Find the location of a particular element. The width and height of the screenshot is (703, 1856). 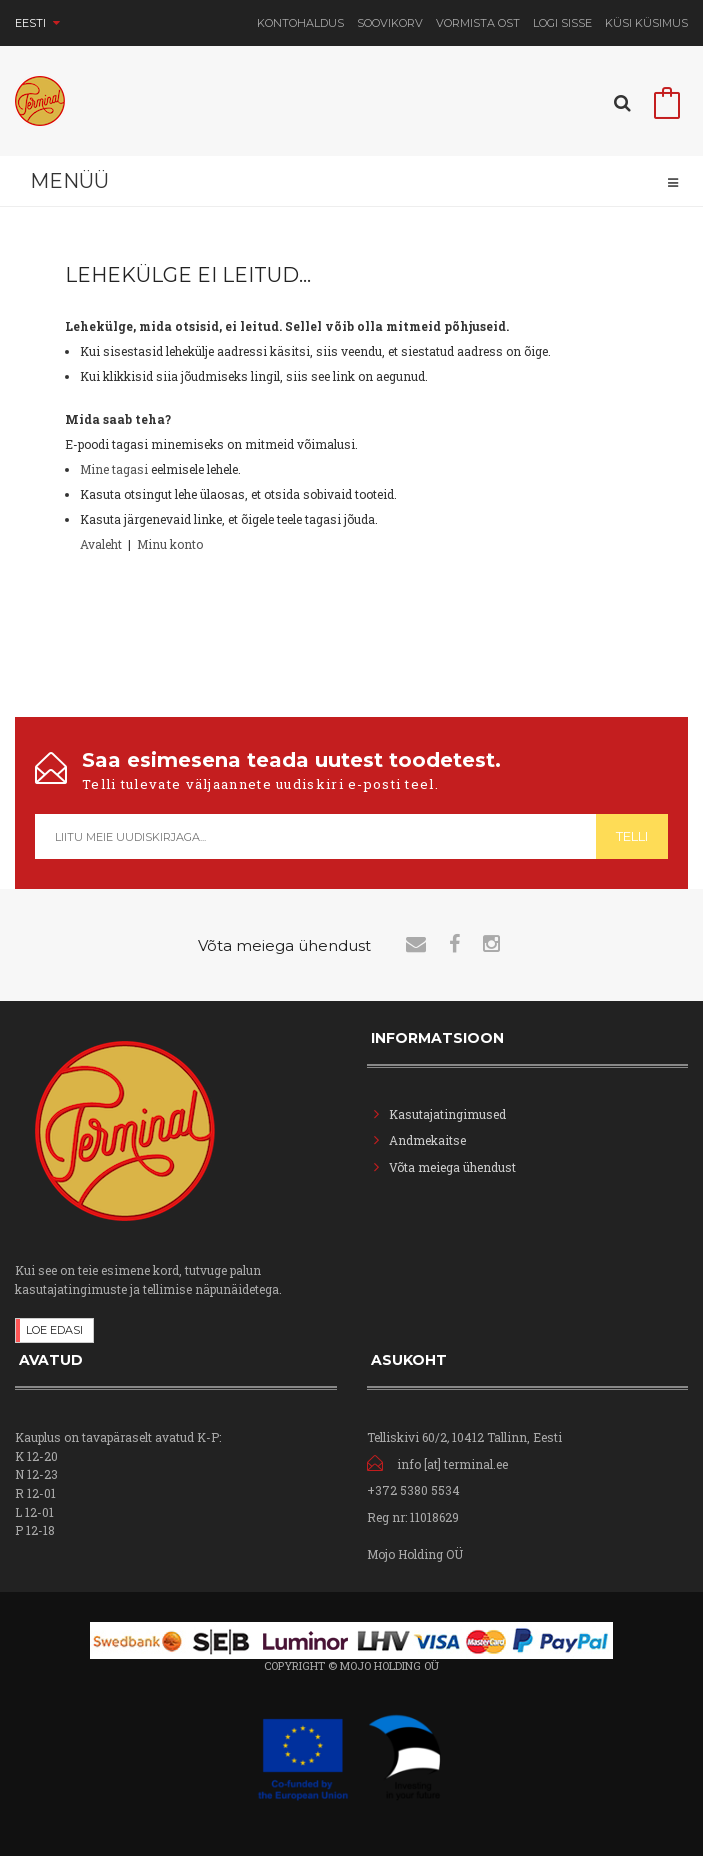

Kontohaldus is located at coordinates (300, 23).